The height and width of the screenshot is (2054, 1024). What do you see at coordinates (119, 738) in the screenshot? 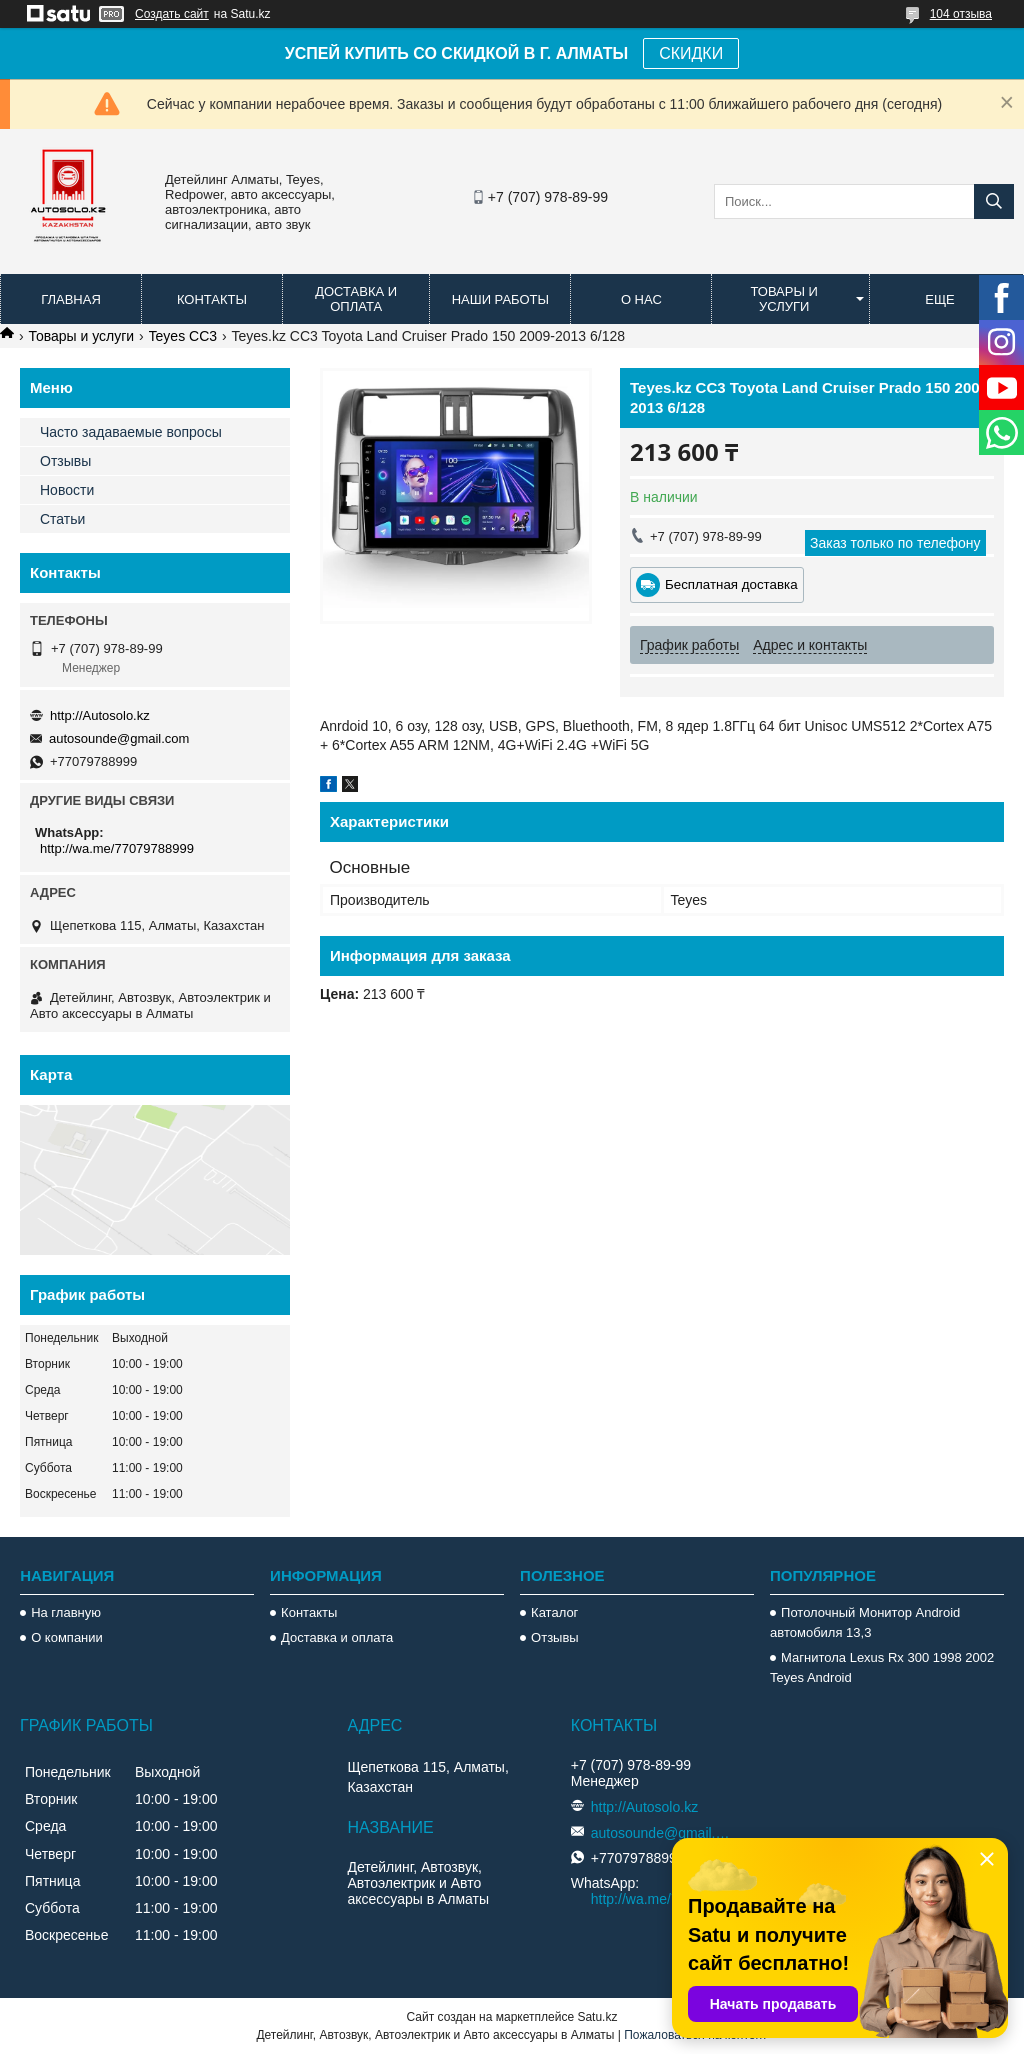
I see `autosounde@gmail.com` at bounding box center [119, 738].